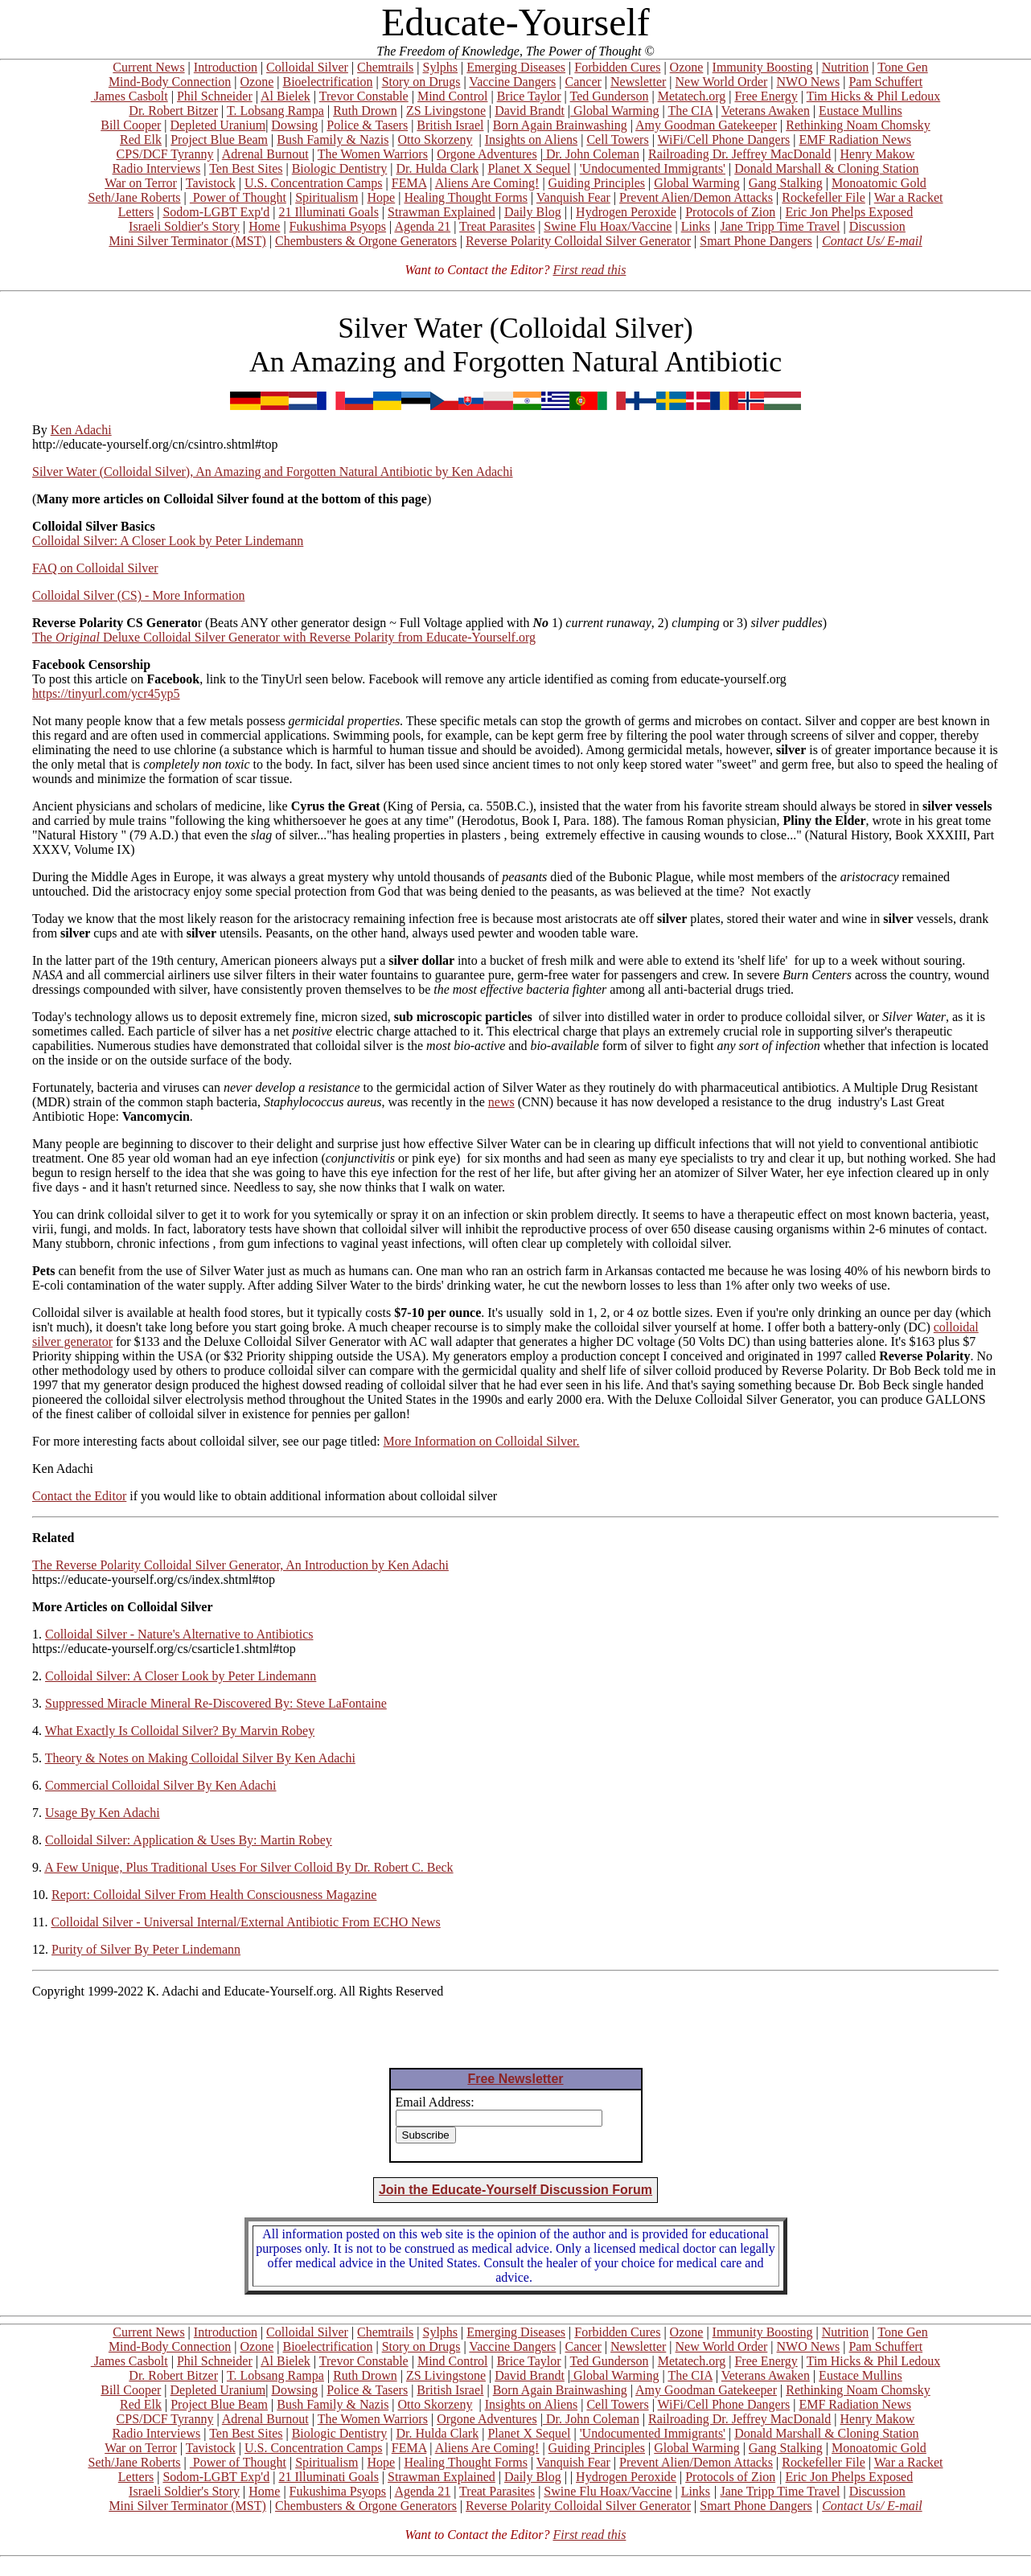  Describe the element at coordinates (385, 67) in the screenshot. I see `Chemtrails` at that location.